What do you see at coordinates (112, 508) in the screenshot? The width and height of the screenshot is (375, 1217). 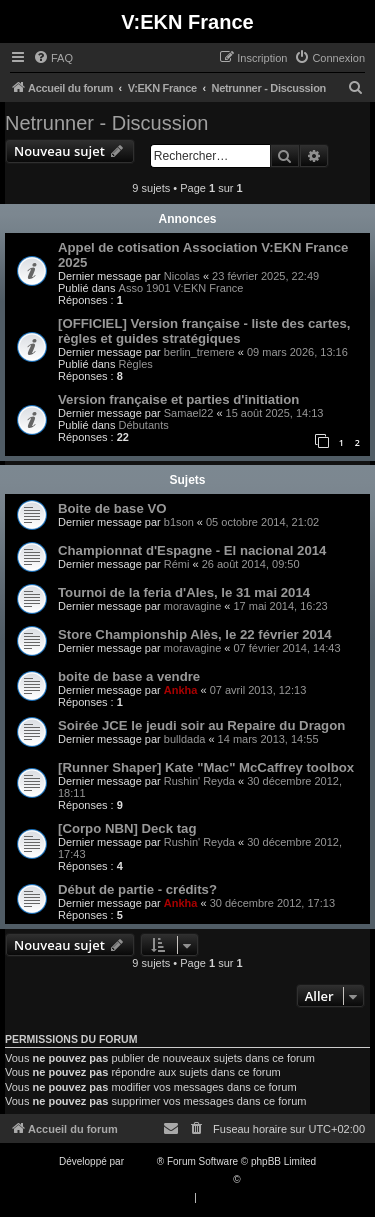 I see `Boite de base VO` at bounding box center [112, 508].